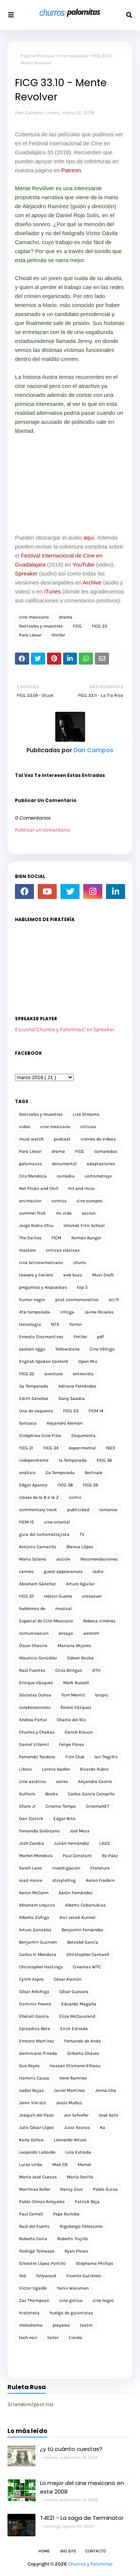  I want to click on preguntas y respuestas, so click(43, 1287).